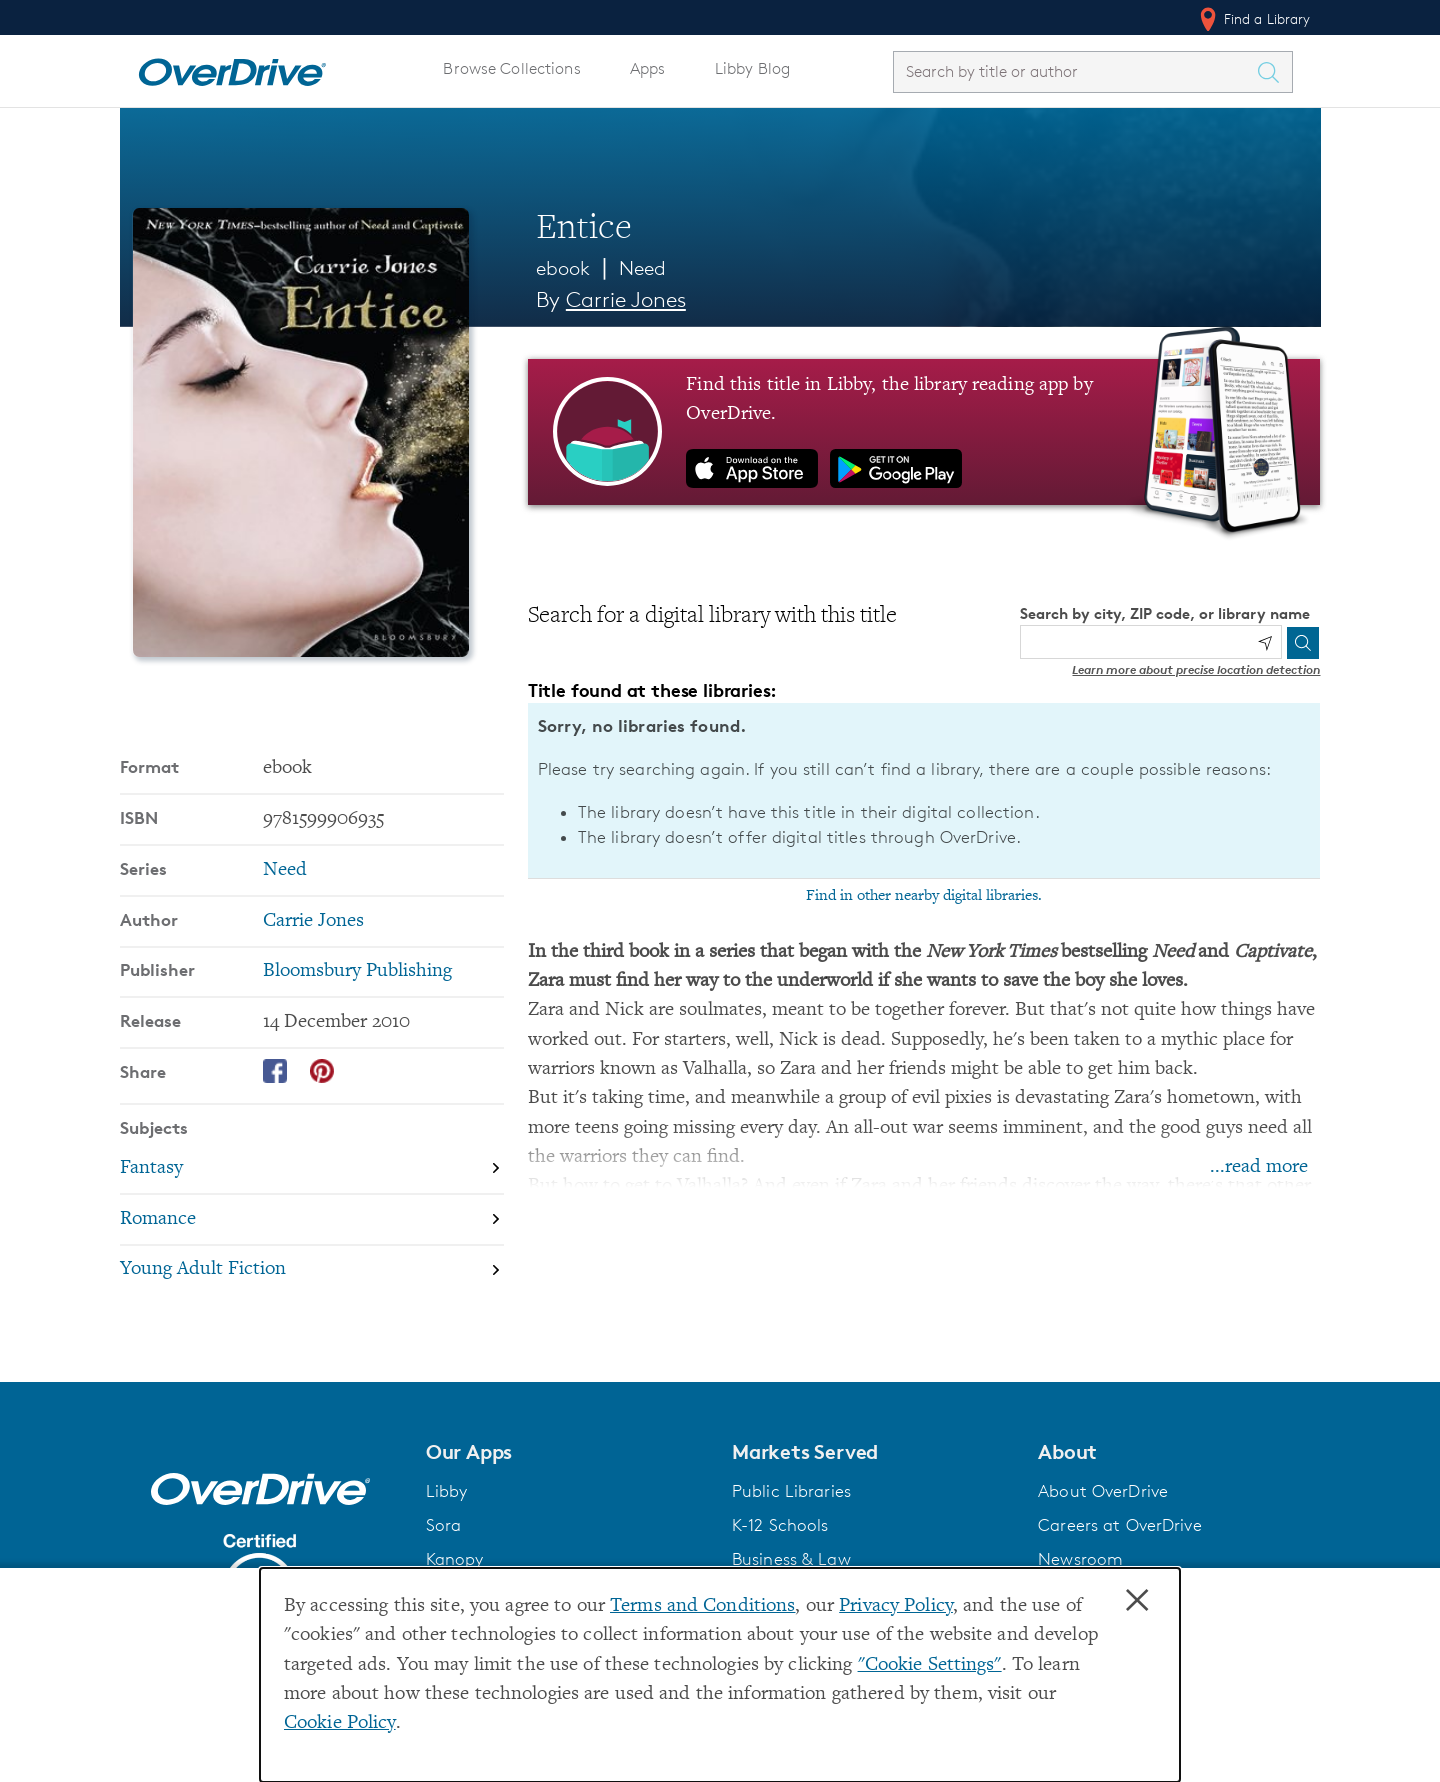 The width and height of the screenshot is (1440, 1782). Describe the element at coordinates (1303, 643) in the screenshot. I see `[Search]` at that location.